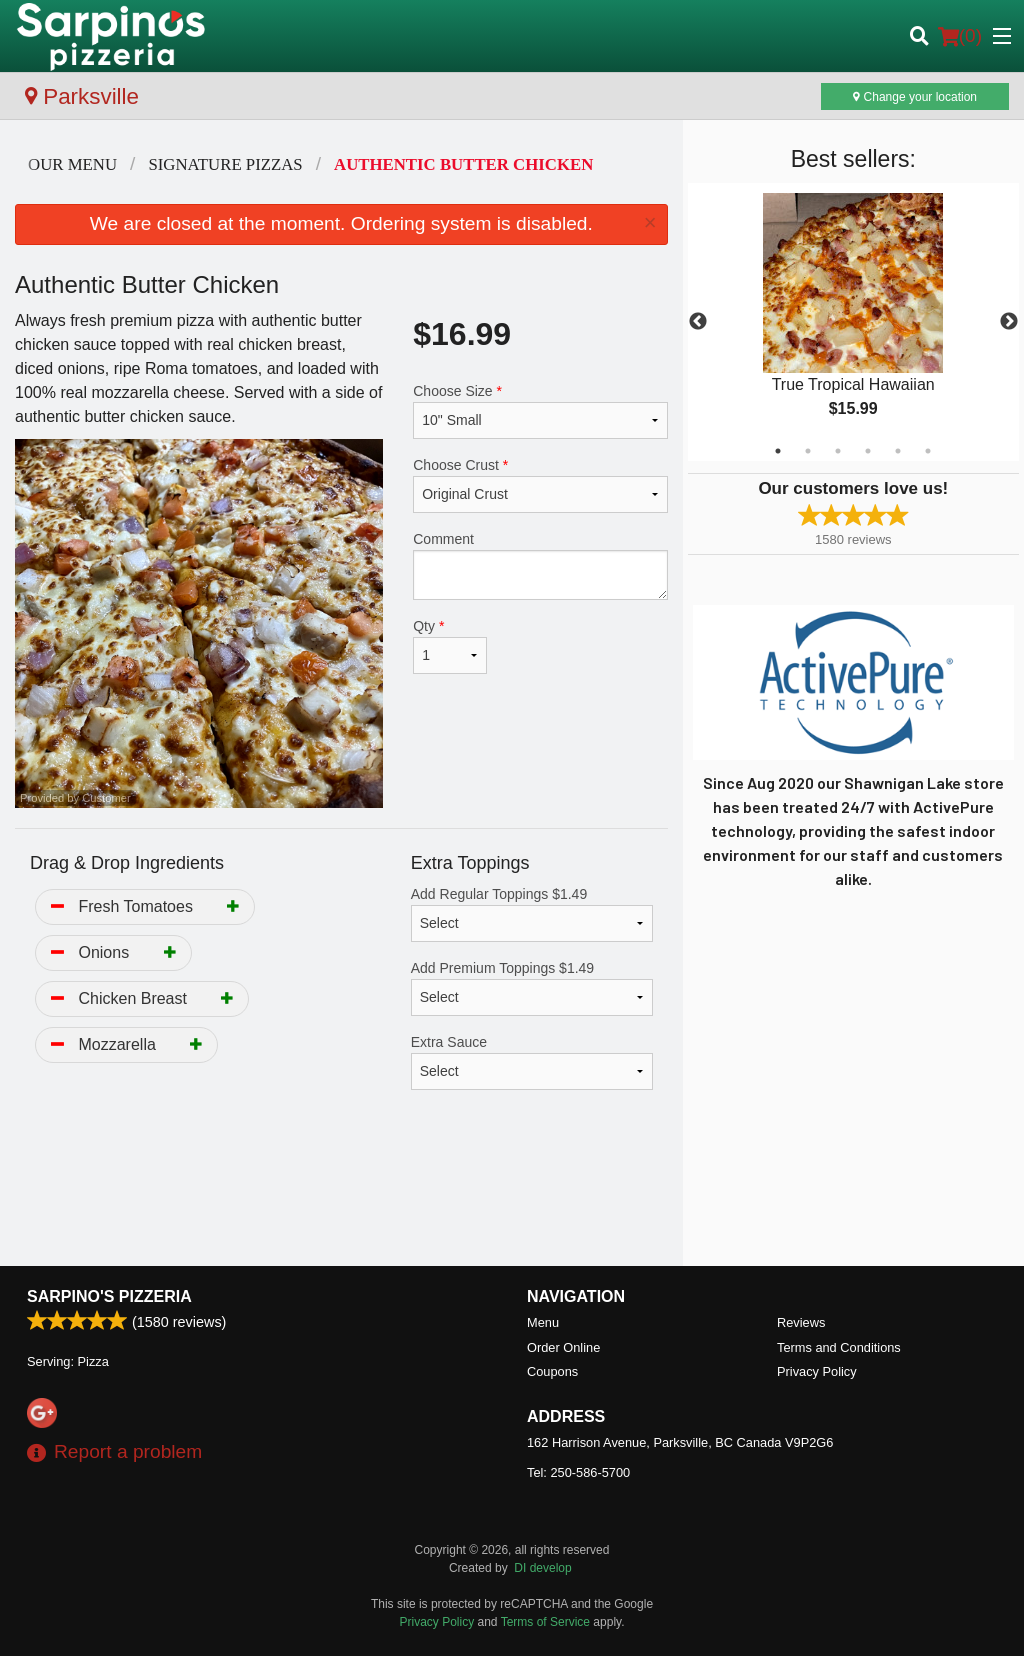 The image size is (1024, 1656). What do you see at coordinates (552, 1371) in the screenshot?
I see `Coupons` at bounding box center [552, 1371].